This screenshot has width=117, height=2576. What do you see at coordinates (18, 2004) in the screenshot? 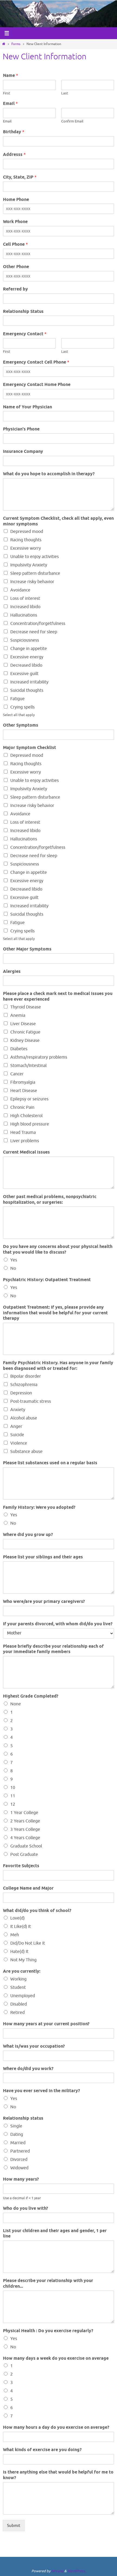
I see `Disabled` at bounding box center [18, 2004].